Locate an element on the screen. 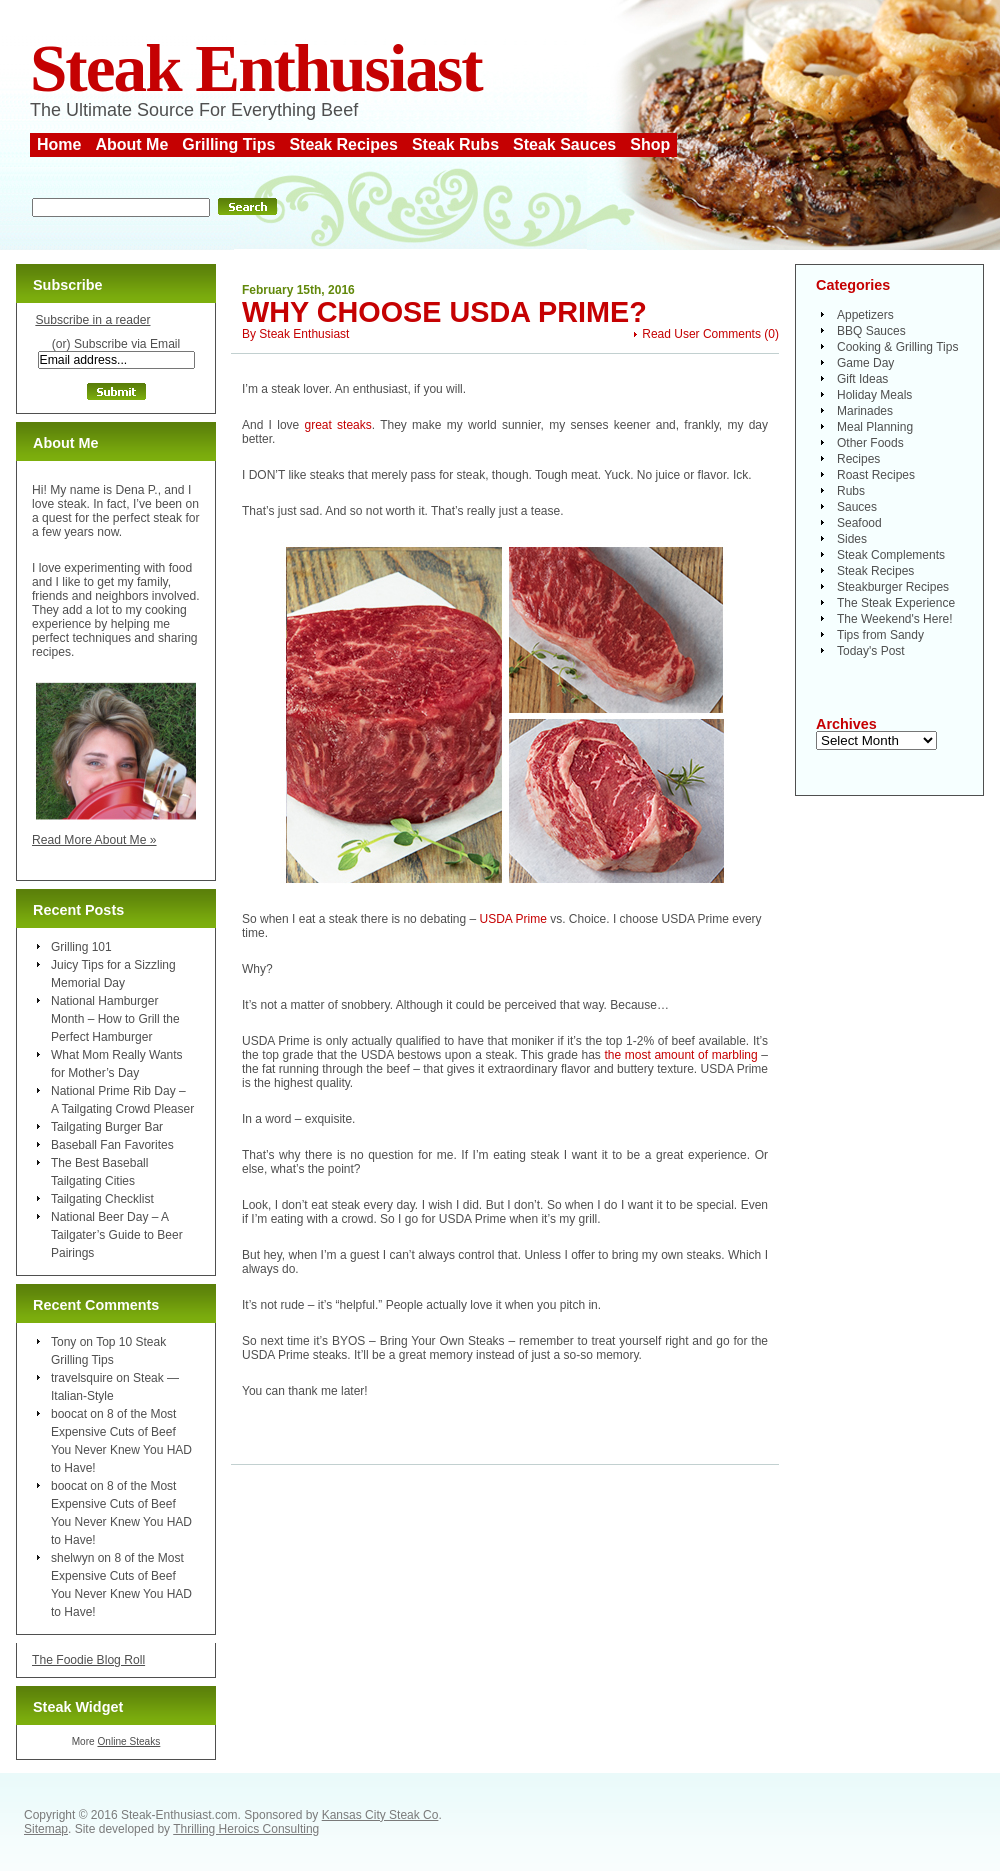 This screenshot has height=1871, width=1000. USDA Prime is located at coordinates (513, 919).